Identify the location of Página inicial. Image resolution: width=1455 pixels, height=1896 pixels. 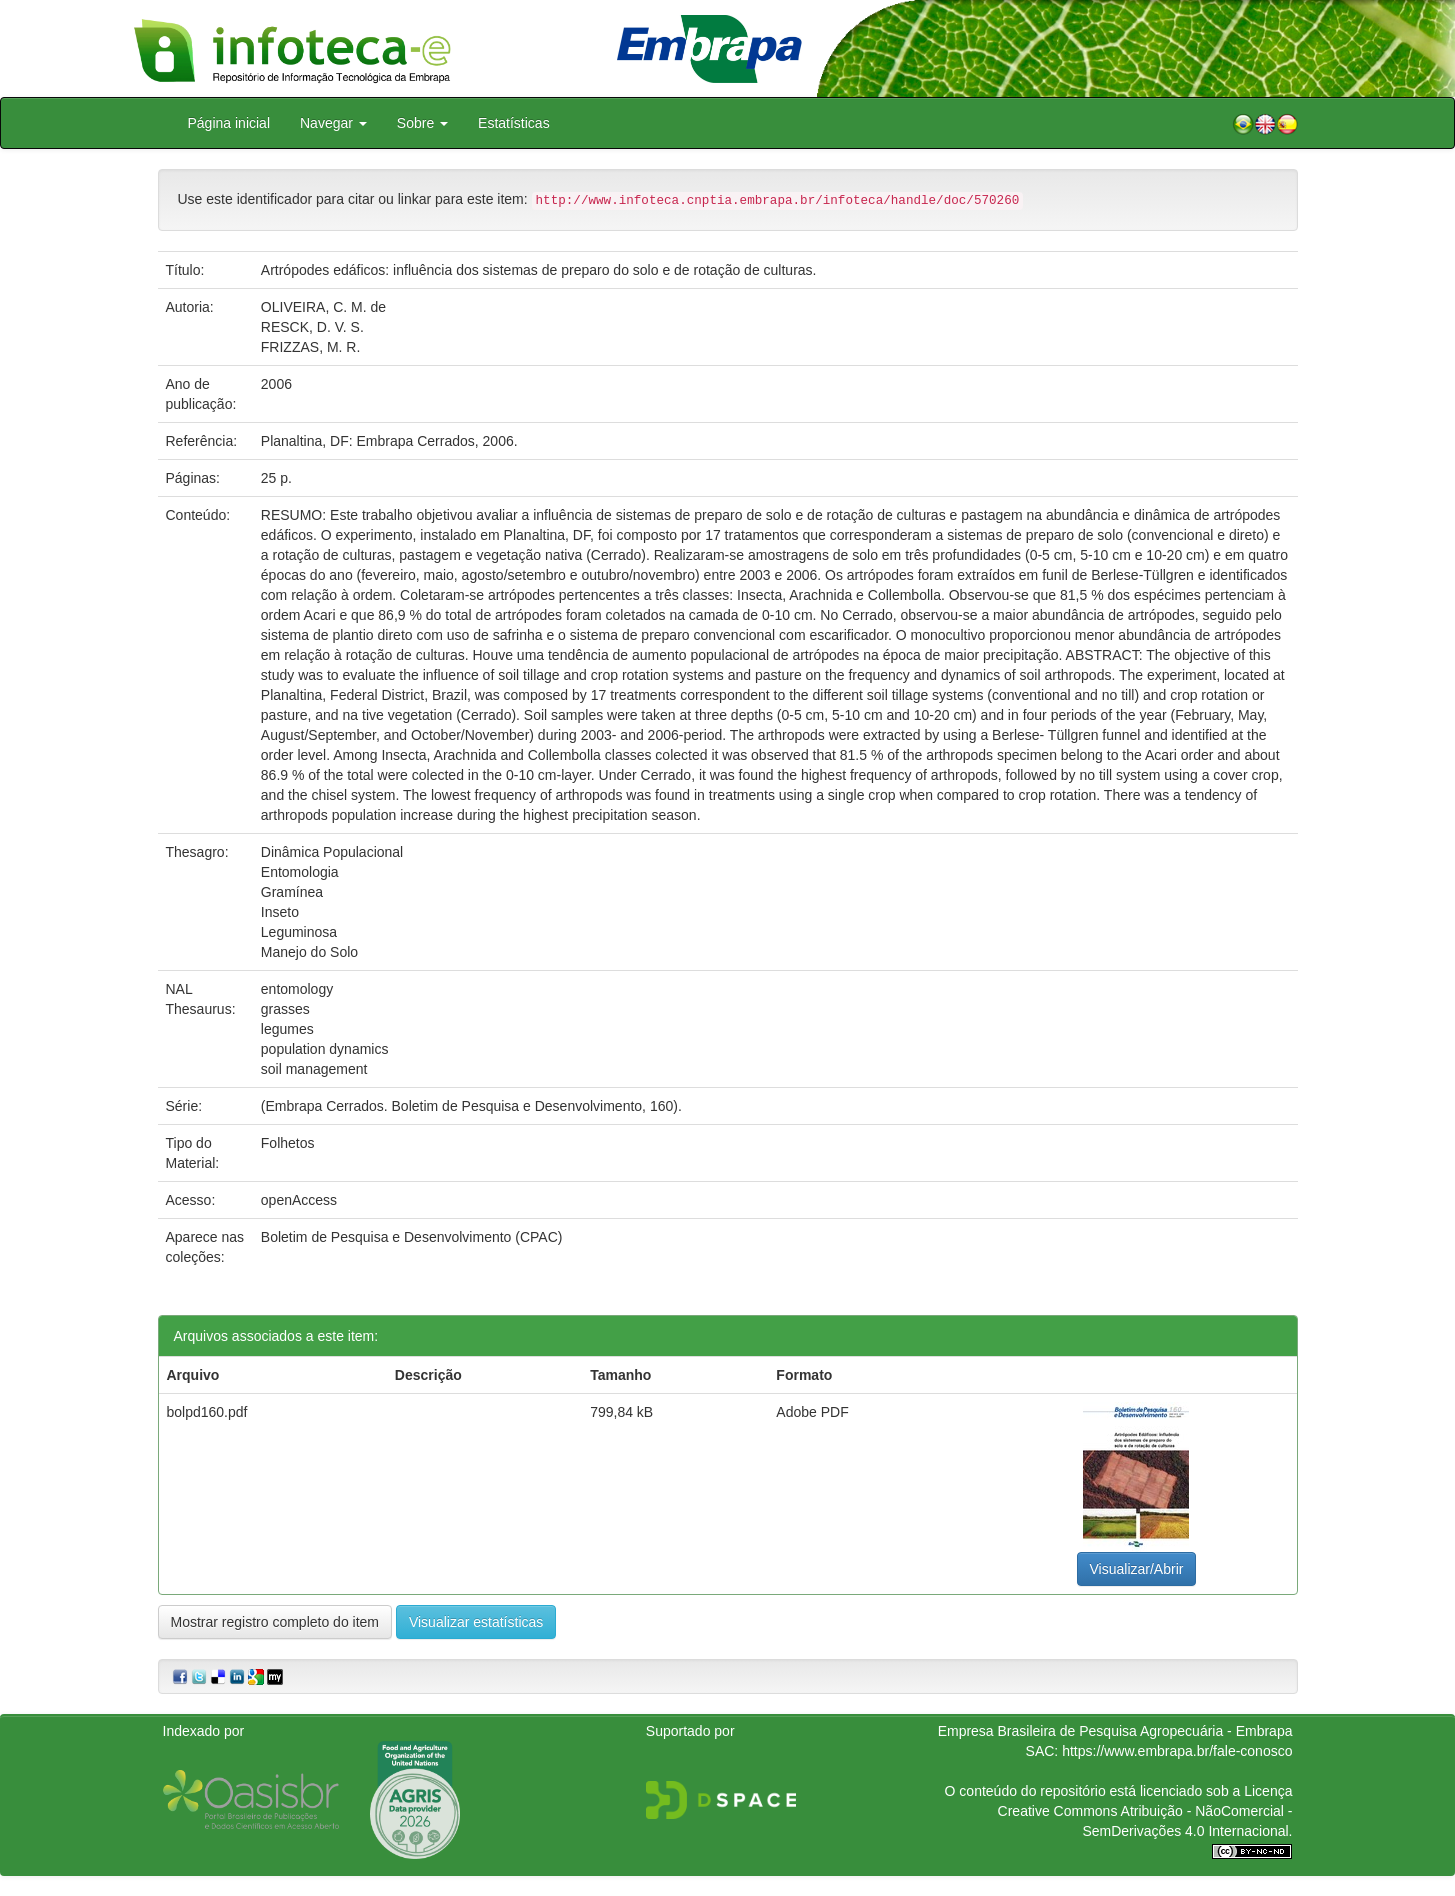
(229, 123).